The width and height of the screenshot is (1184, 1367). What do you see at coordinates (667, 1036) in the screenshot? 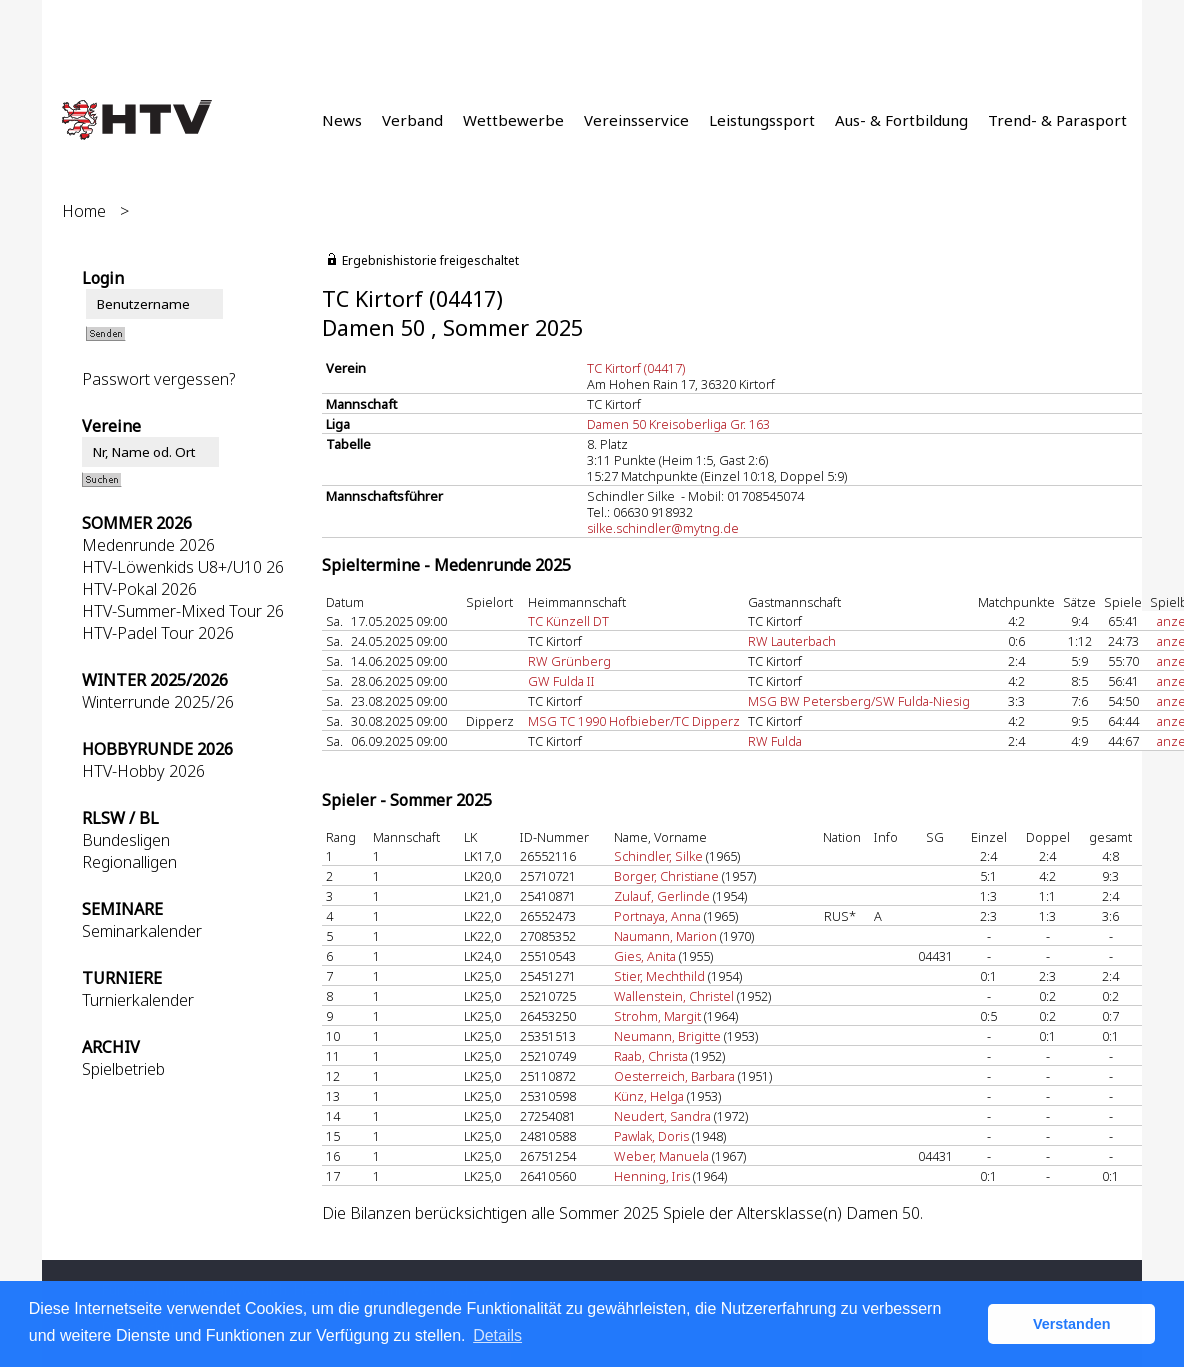
I see `Neumann, Brigitte` at bounding box center [667, 1036].